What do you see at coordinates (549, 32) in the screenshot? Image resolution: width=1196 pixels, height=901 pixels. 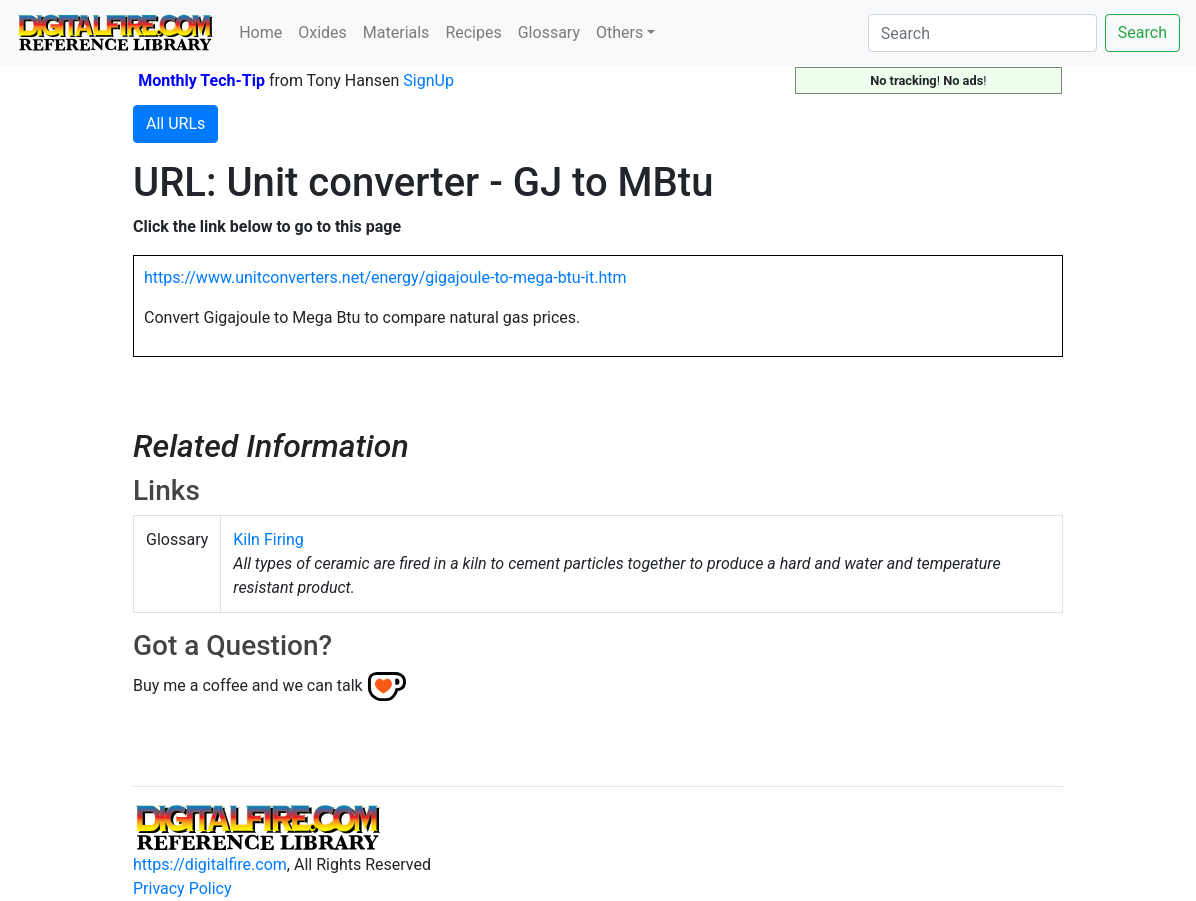 I see `Glossary` at bounding box center [549, 32].